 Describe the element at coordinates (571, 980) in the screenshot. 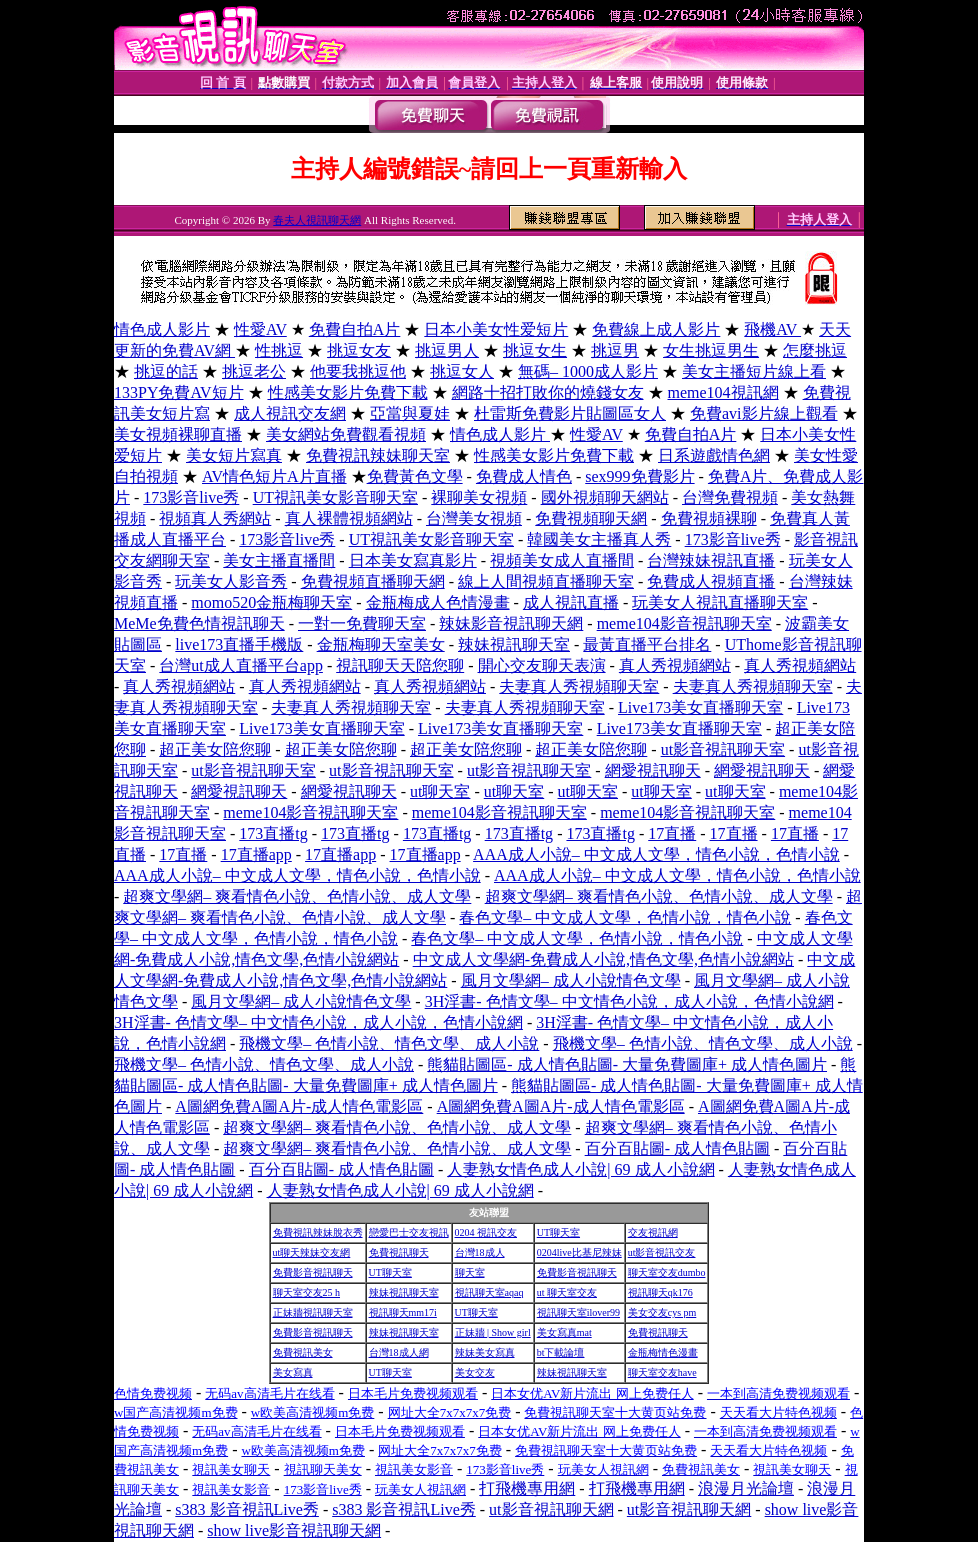

I see `風月文學網– 成人小說情色文學` at that location.